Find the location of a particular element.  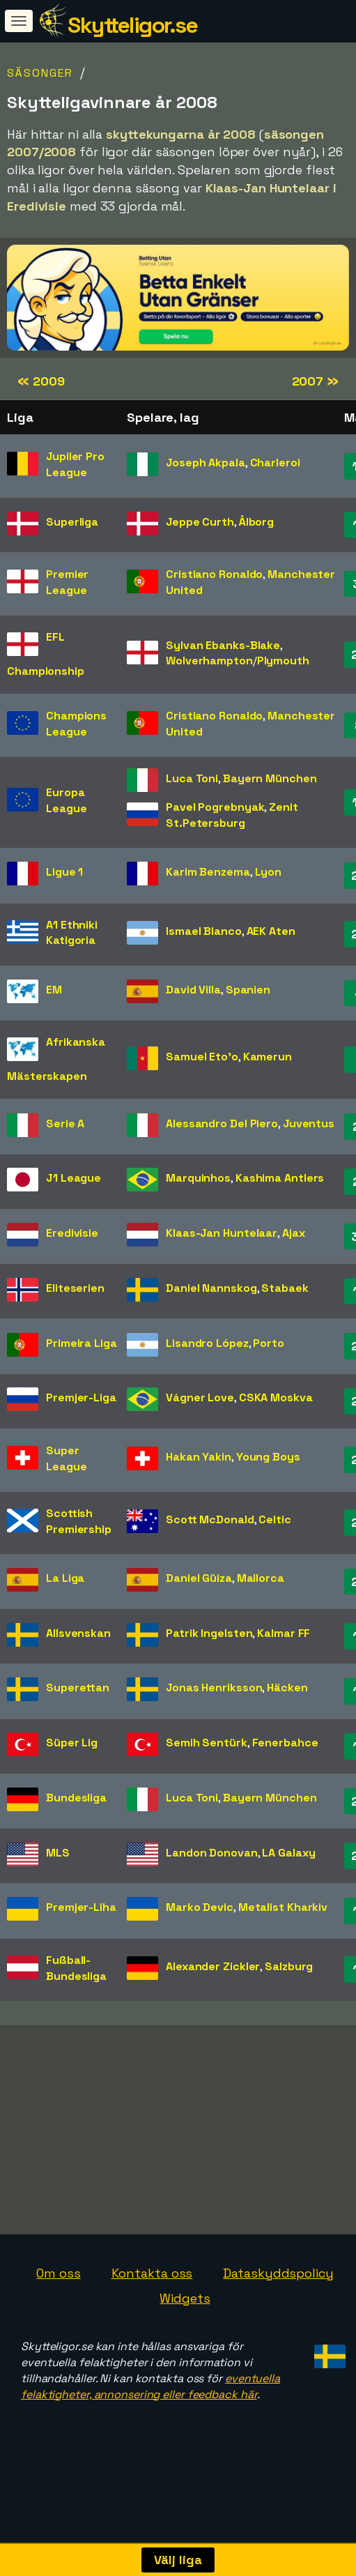

Premier League is located at coordinates (67, 582).